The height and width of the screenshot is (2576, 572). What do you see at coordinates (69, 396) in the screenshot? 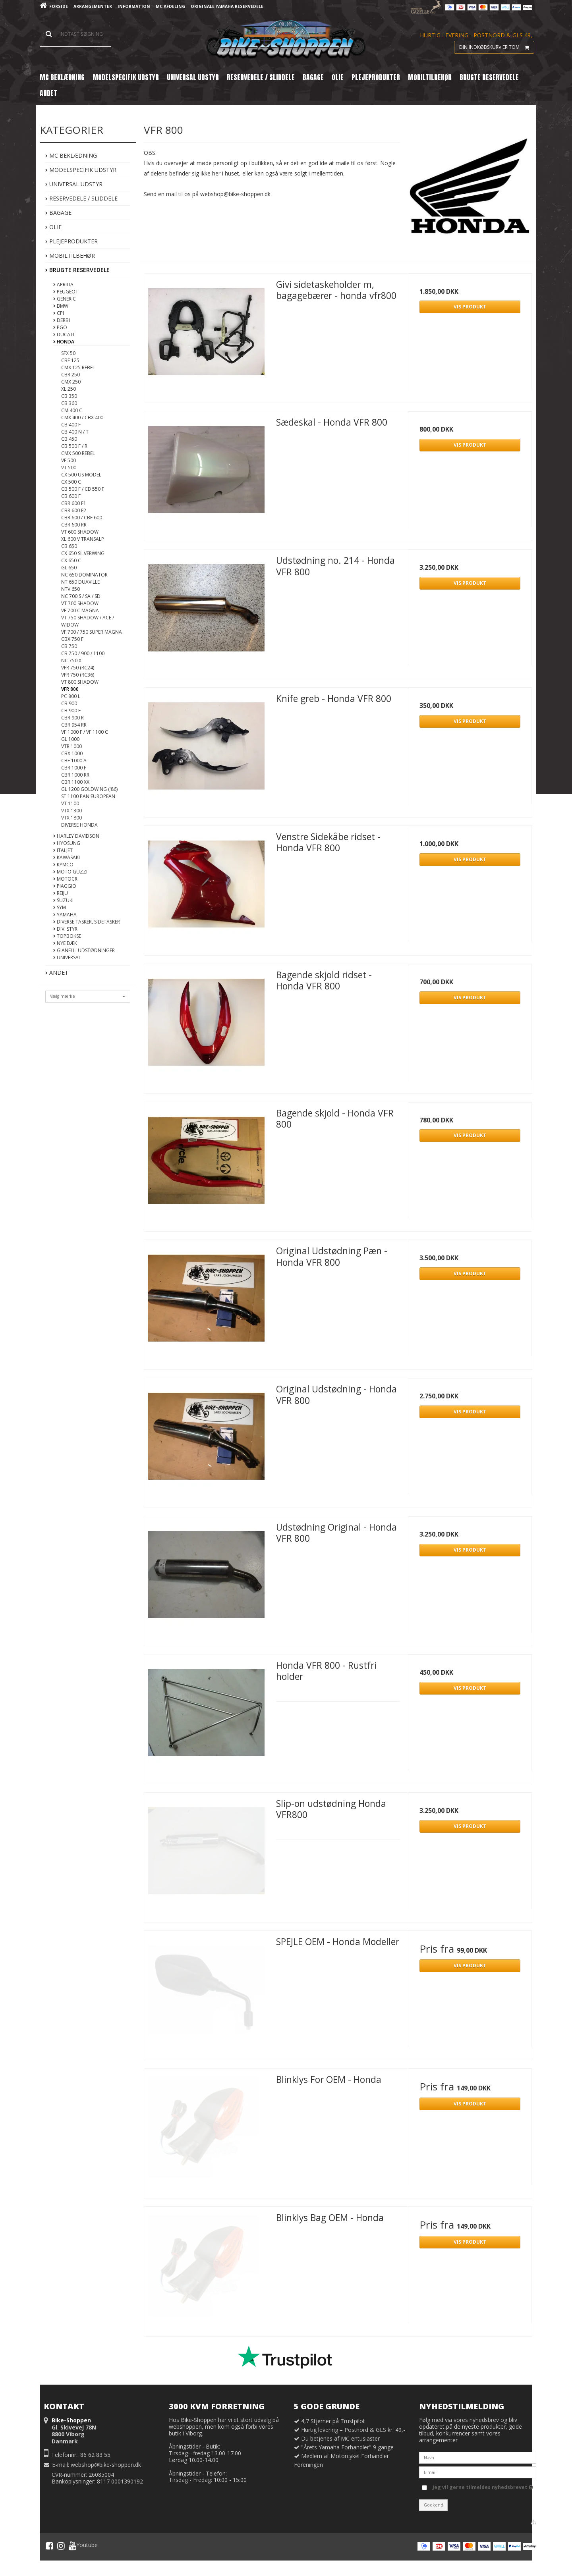
I see `CB 350` at bounding box center [69, 396].